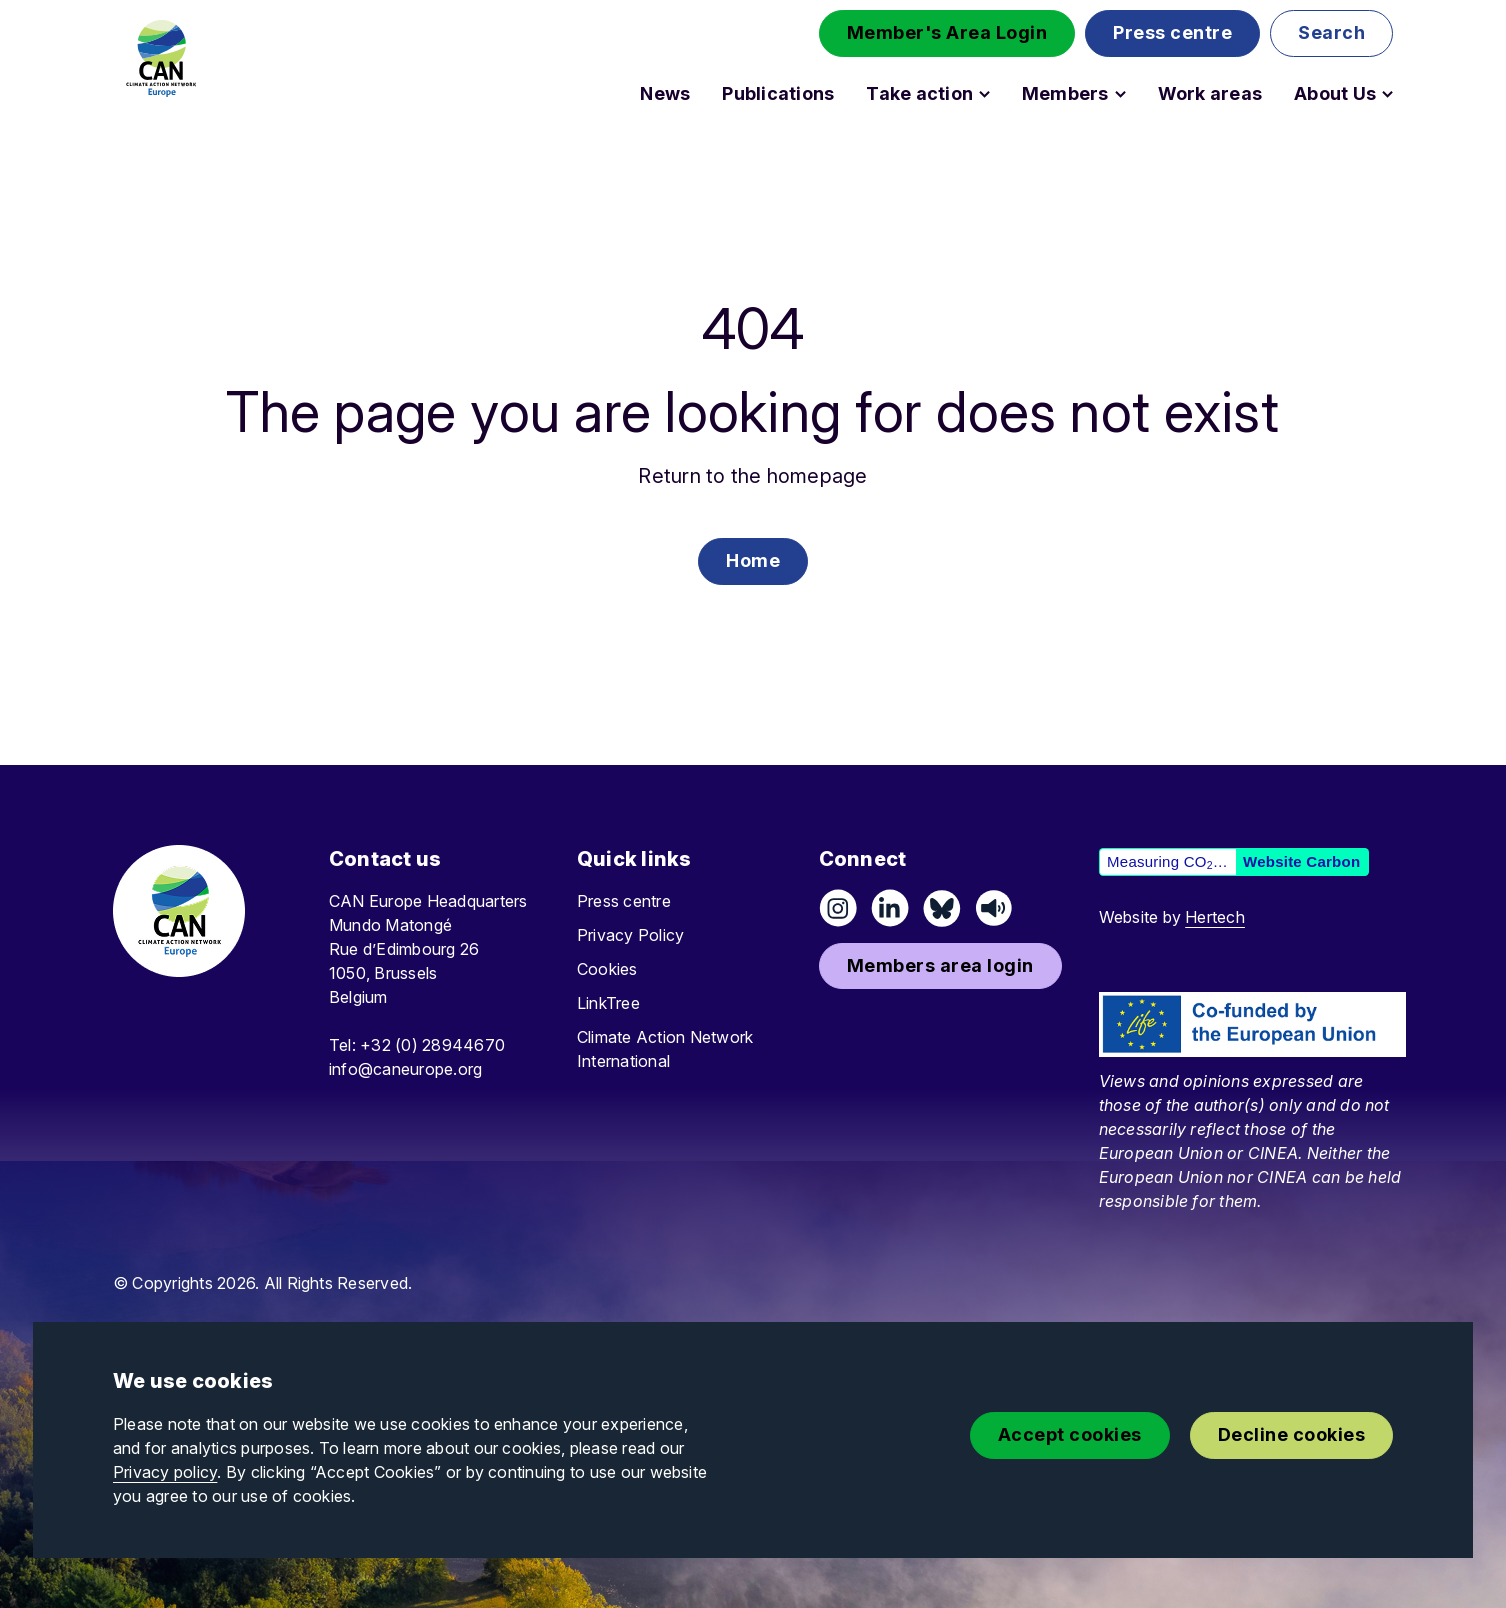  I want to click on Publications, so click(778, 94).